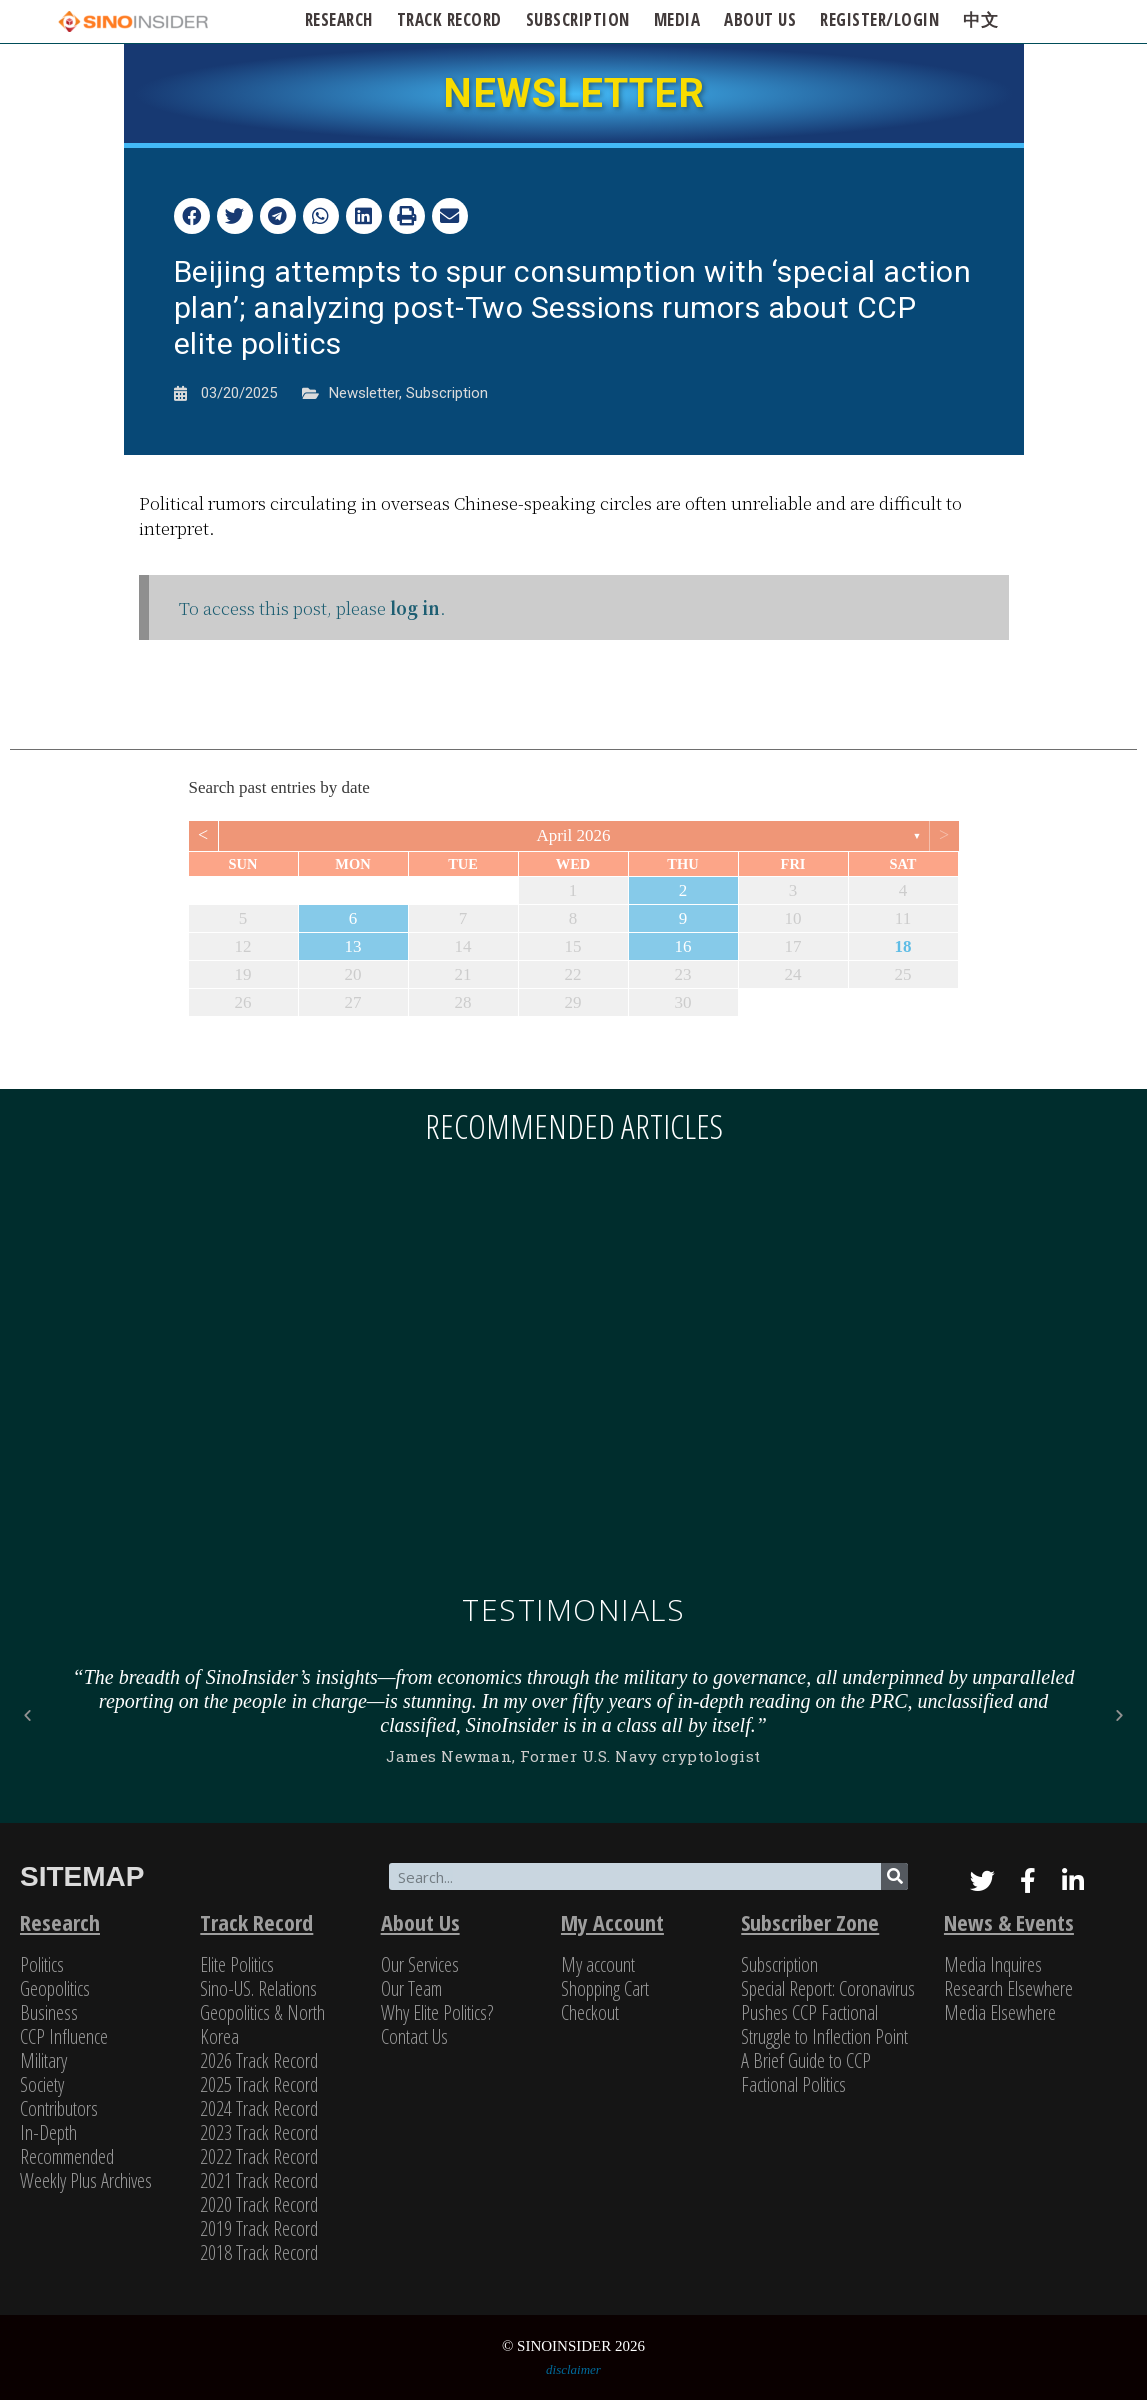  I want to click on 2021 Track Record, so click(259, 2180).